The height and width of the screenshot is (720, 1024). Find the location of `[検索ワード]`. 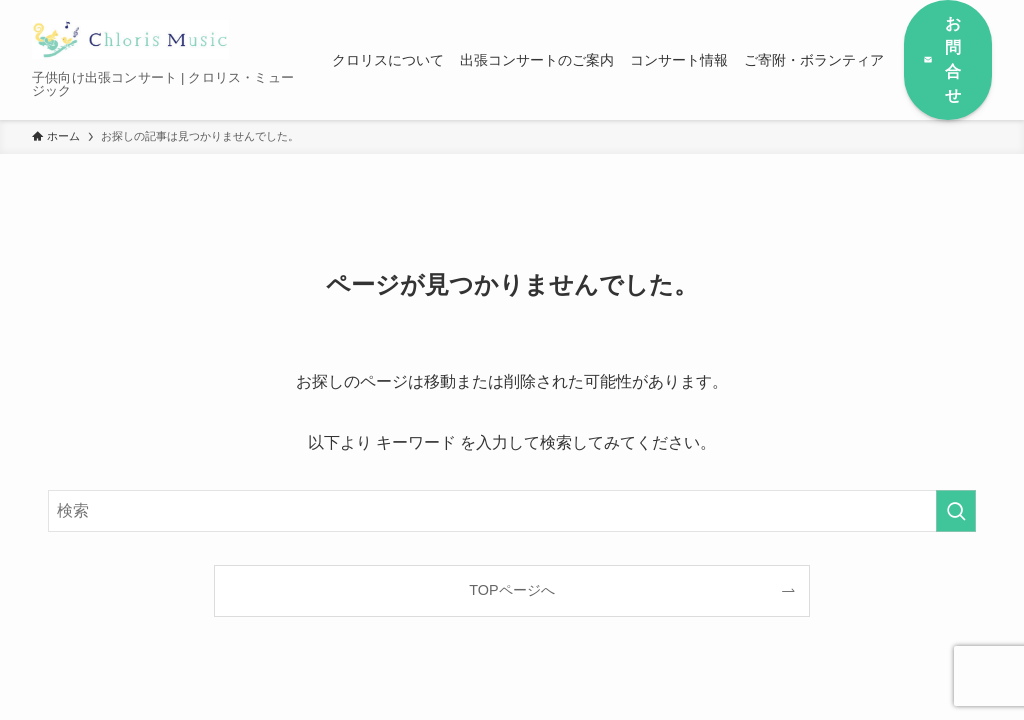

[検索ワード] is located at coordinates (512, 511).